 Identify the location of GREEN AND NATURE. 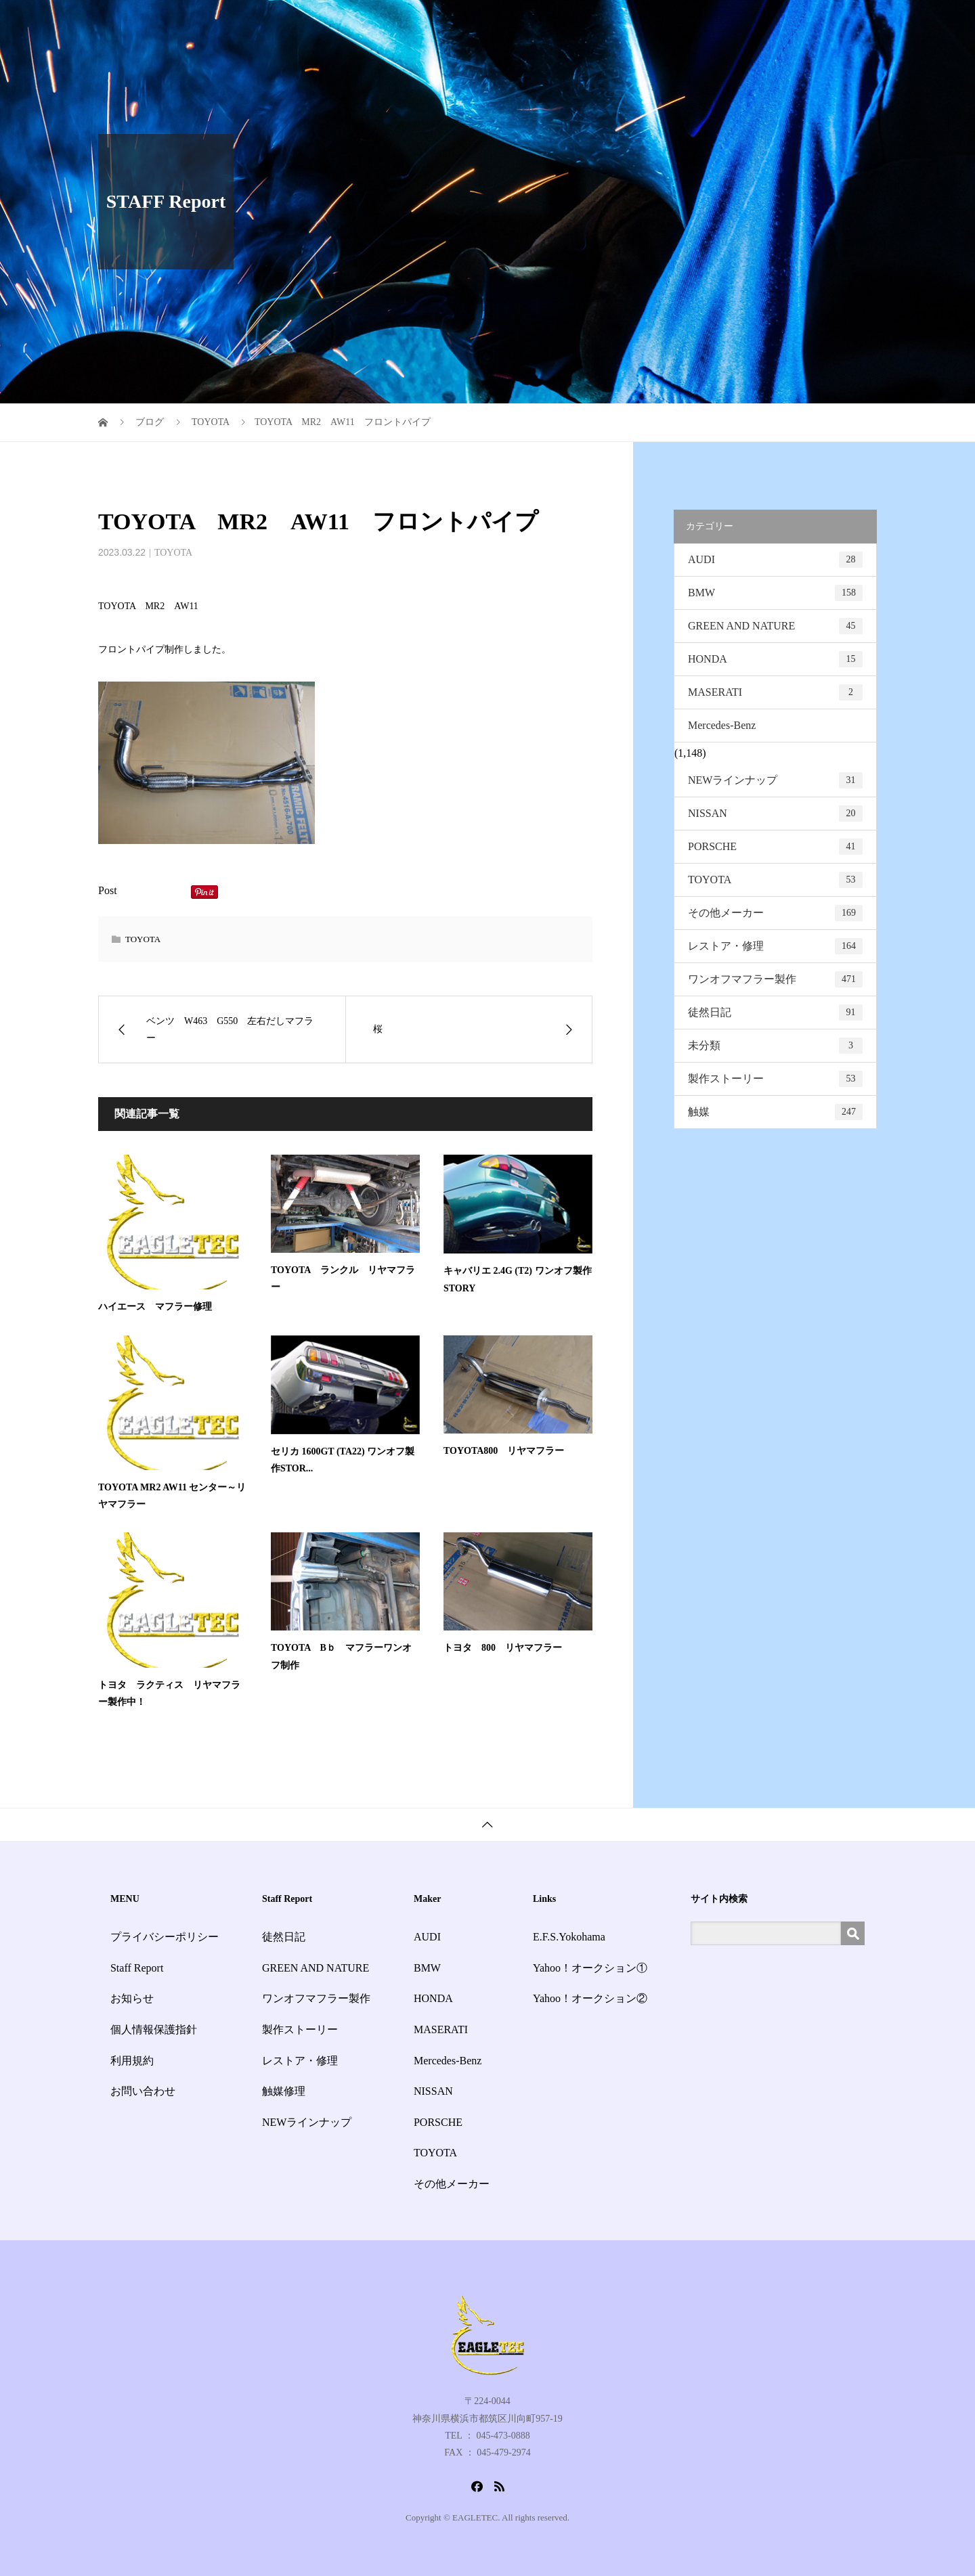
(775, 626).